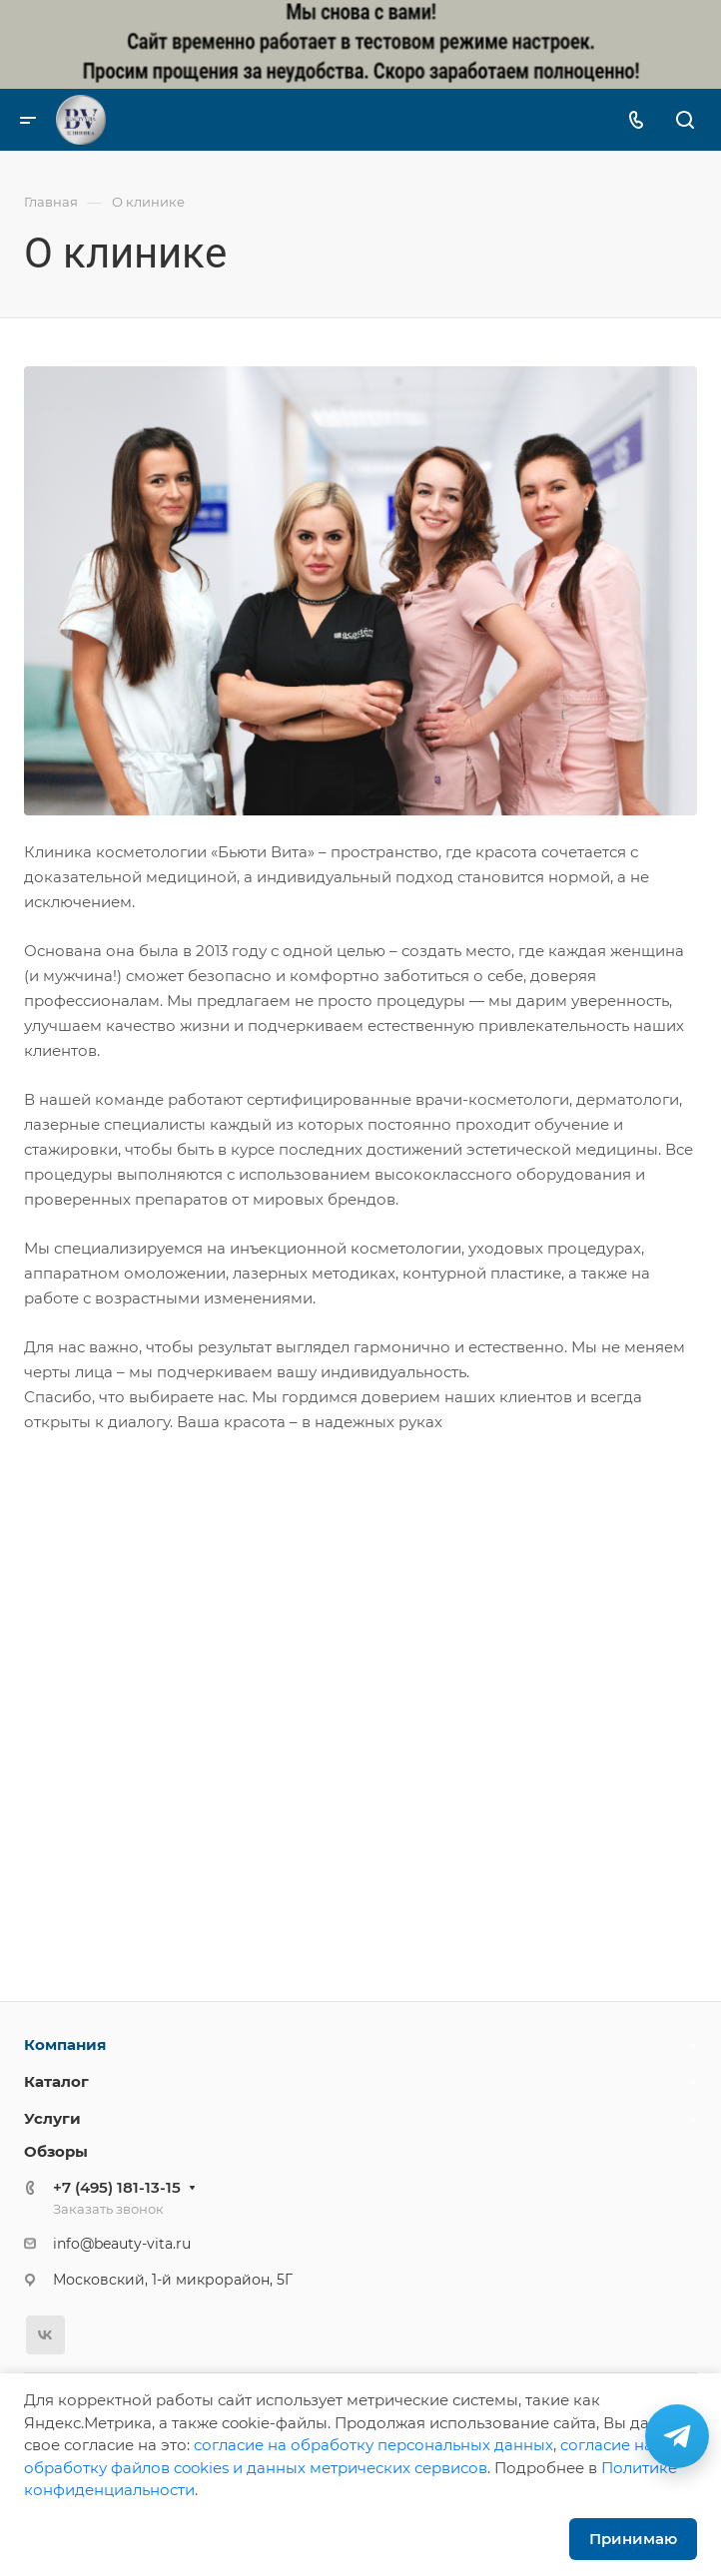  Describe the element at coordinates (117, 2187) in the screenshot. I see `+7 (495) 181-13-15` at that location.